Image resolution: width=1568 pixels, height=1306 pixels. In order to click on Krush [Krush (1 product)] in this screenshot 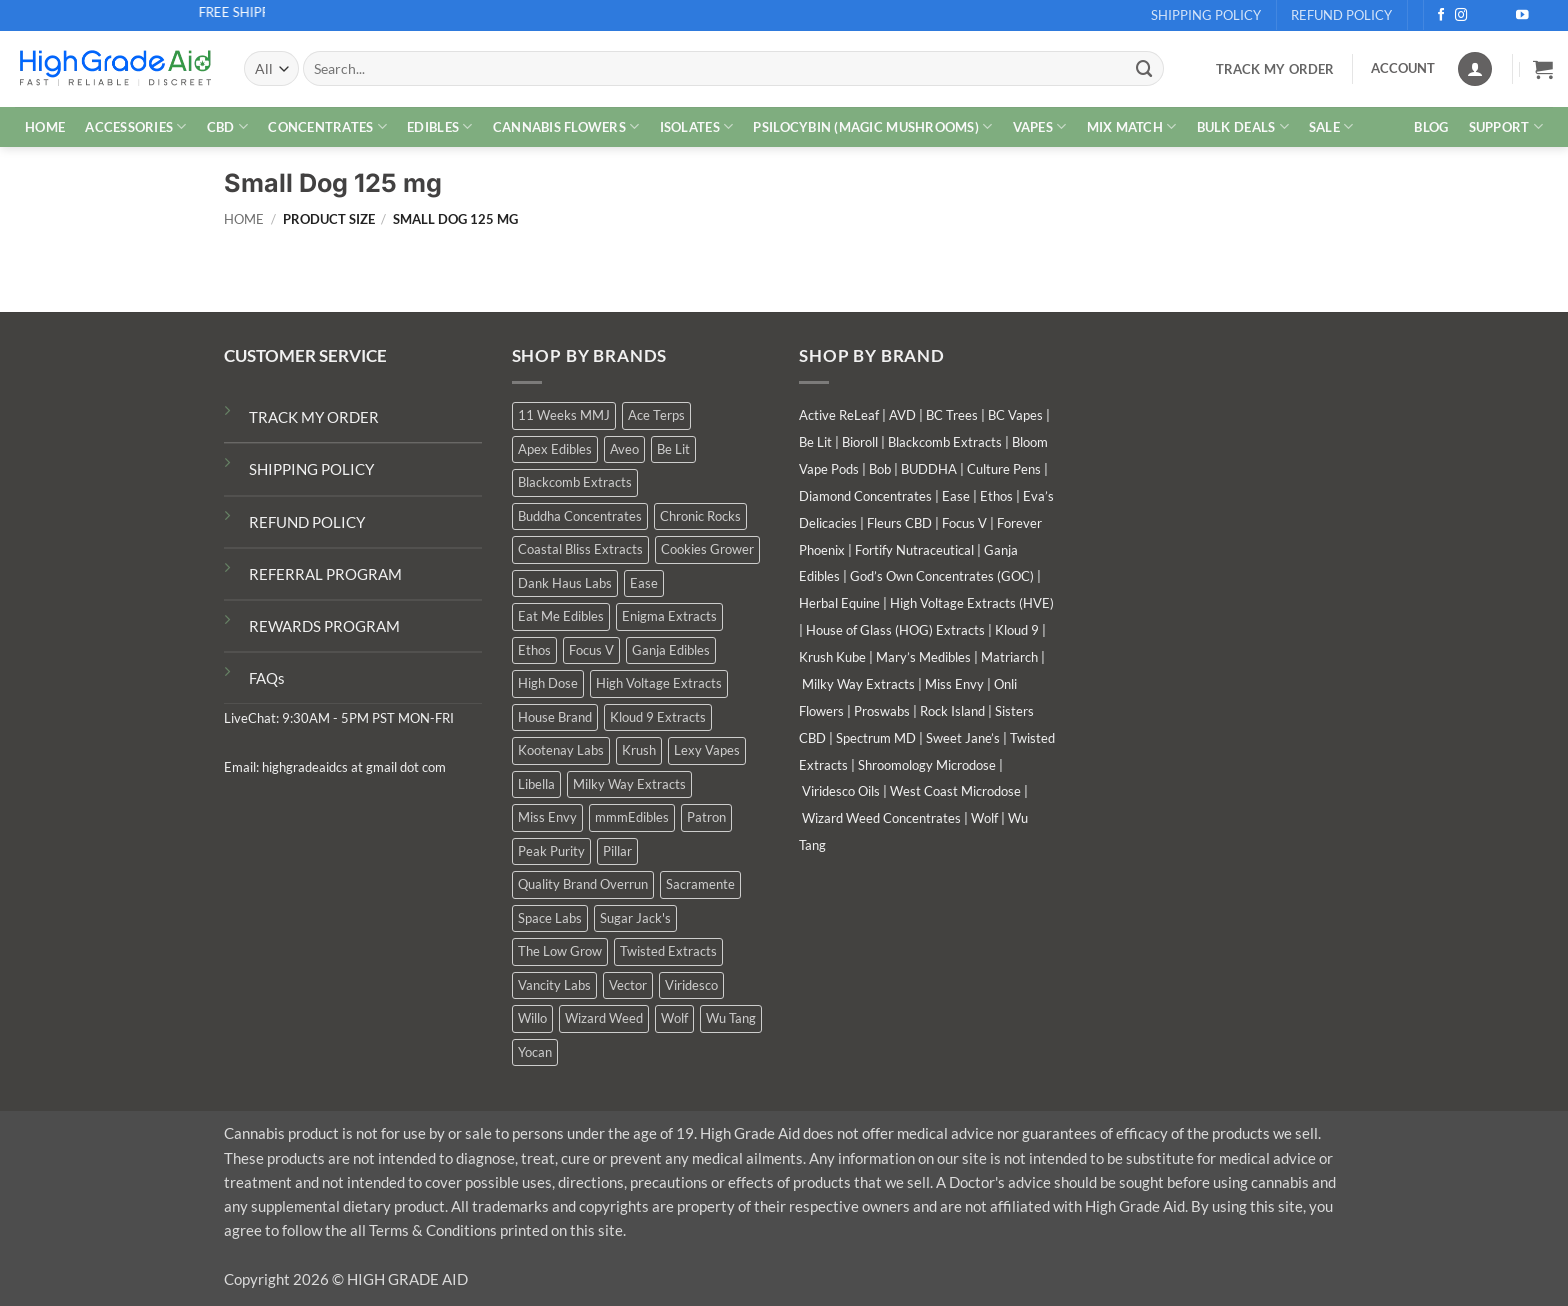, I will do `click(639, 750)`.